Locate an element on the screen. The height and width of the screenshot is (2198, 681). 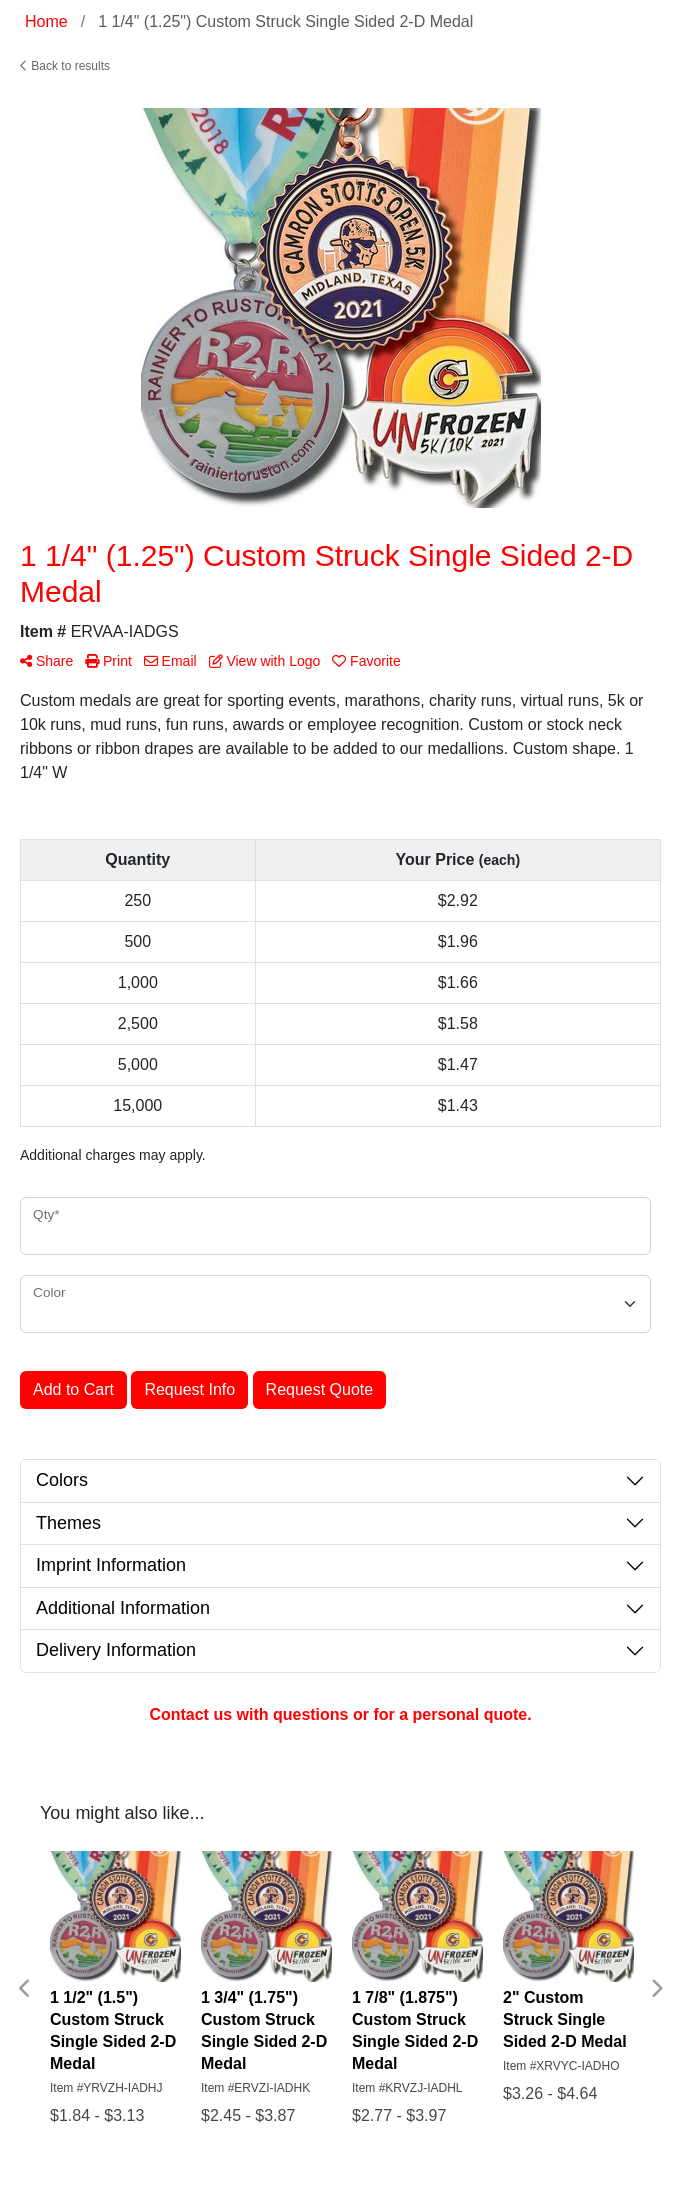
Previous is located at coordinates (25, 1989).